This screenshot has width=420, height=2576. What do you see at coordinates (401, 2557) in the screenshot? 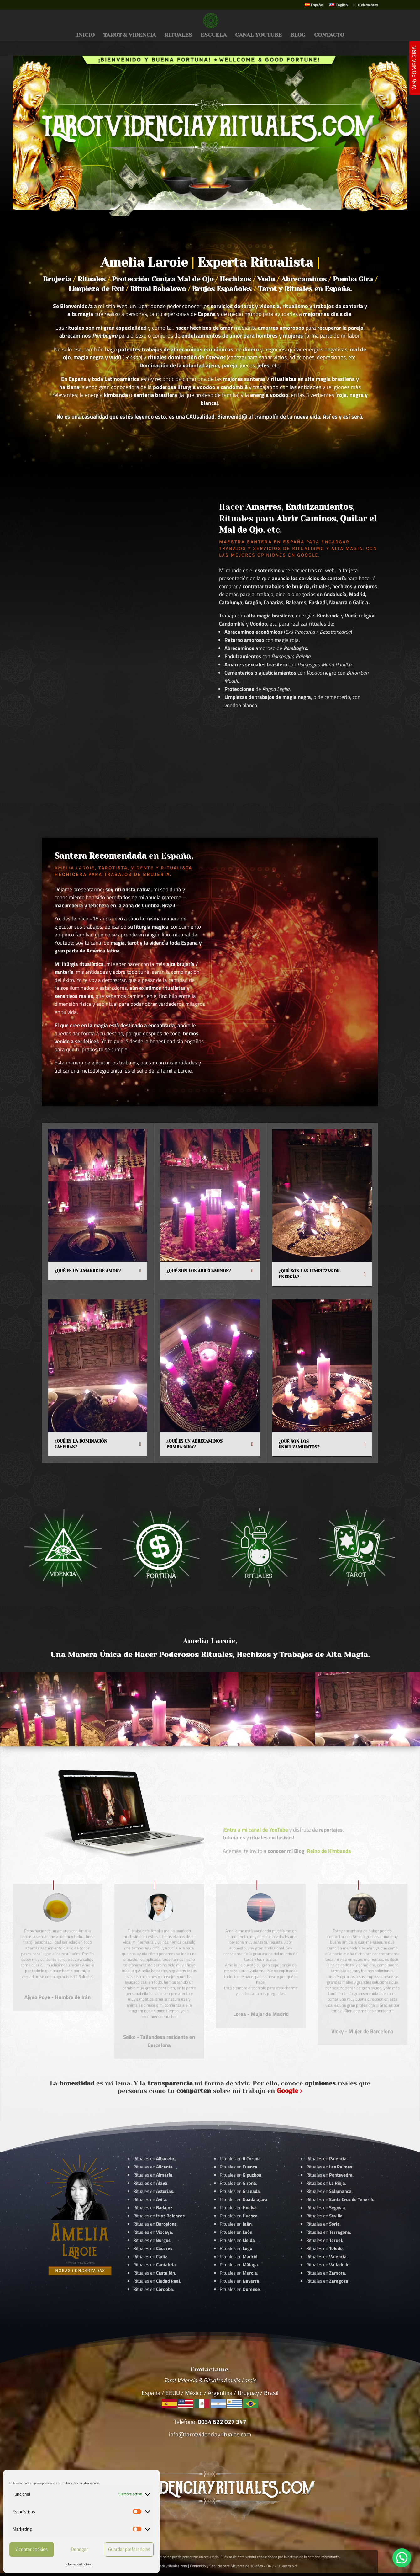
I see `[button]` at bounding box center [401, 2557].